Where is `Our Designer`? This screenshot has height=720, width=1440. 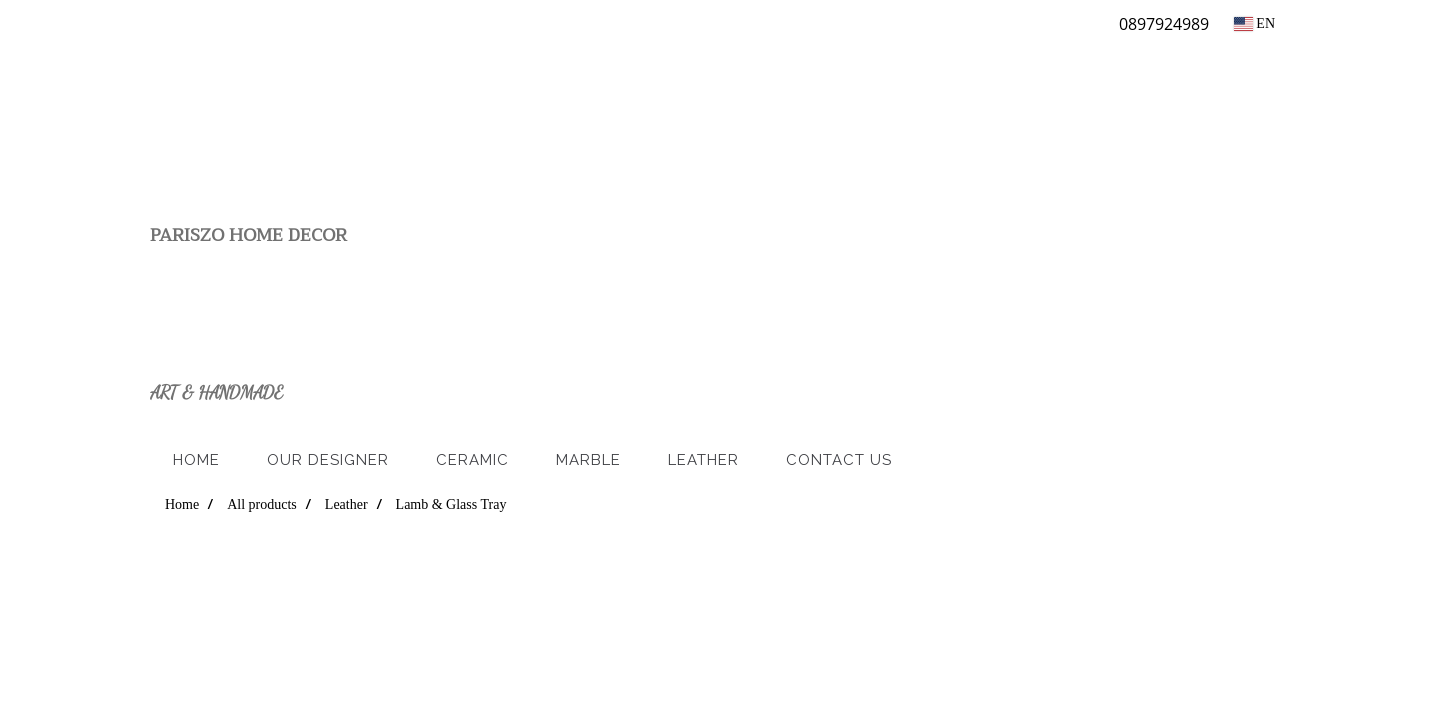 Our Designer is located at coordinates (328, 460).